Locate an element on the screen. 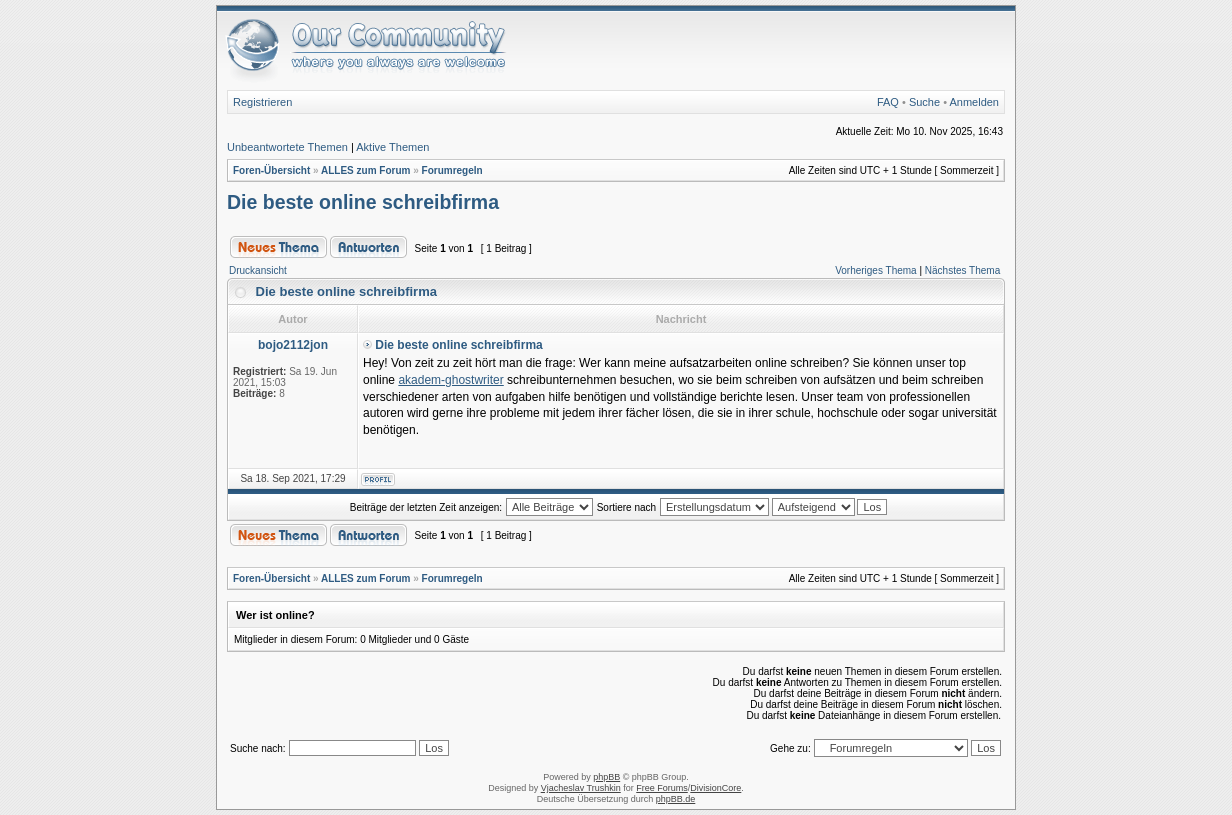 Image resolution: width=1232 pixels, height=815 pixels. Unbeantwortete Themen is located at coordinates (287, 147).